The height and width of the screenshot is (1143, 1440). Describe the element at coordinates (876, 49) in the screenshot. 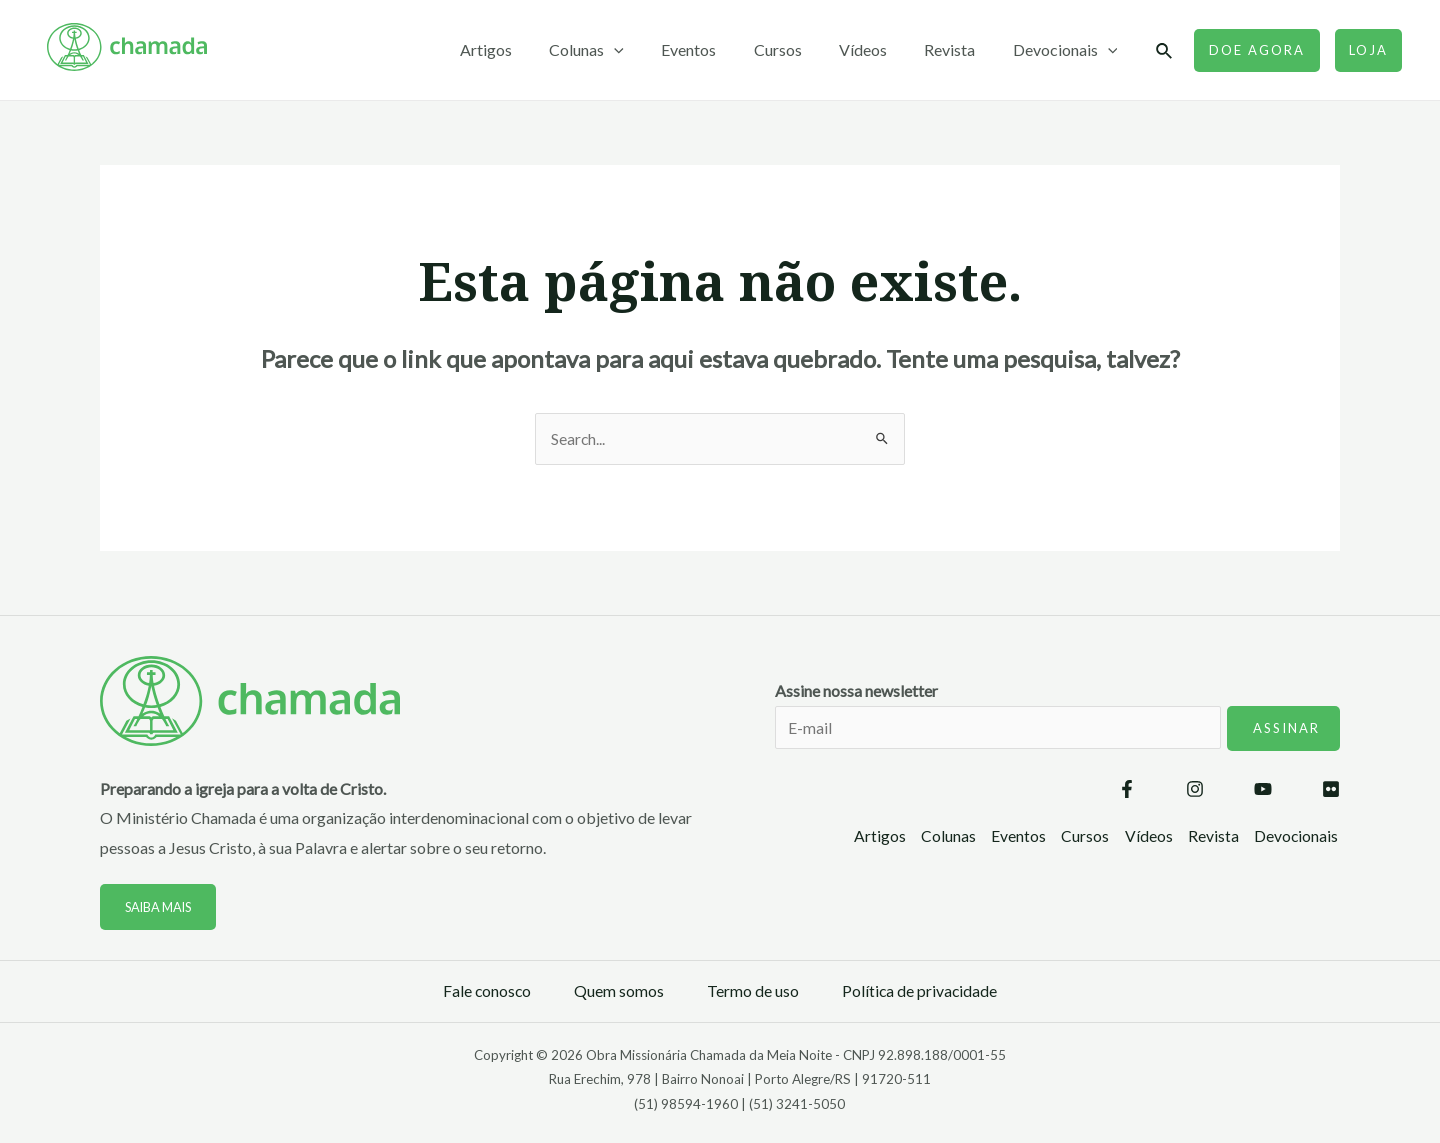

I see `Vídeos` at that location.